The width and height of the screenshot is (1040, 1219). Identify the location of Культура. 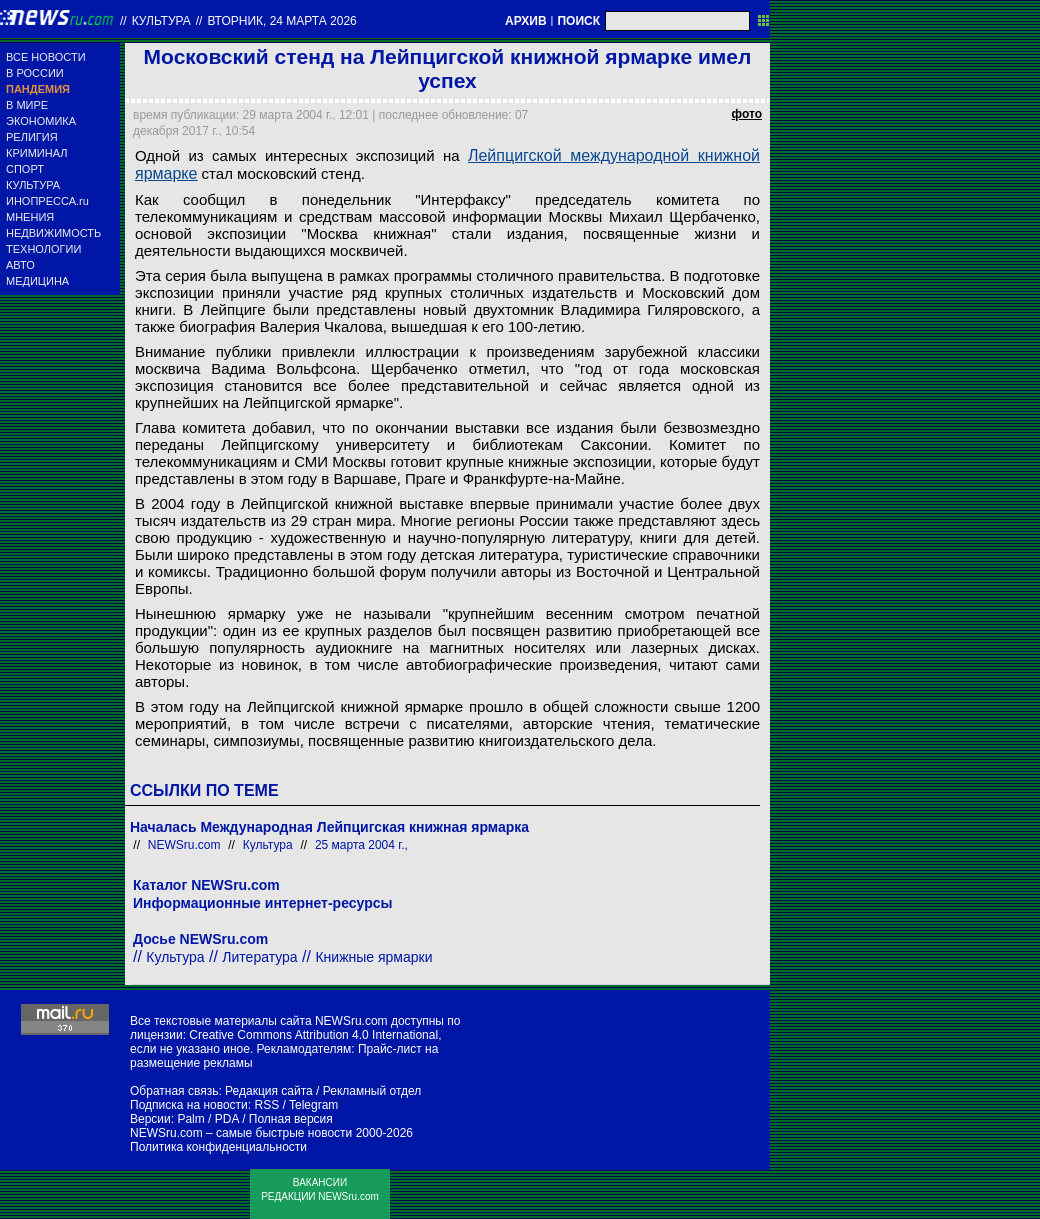
(161, 21).